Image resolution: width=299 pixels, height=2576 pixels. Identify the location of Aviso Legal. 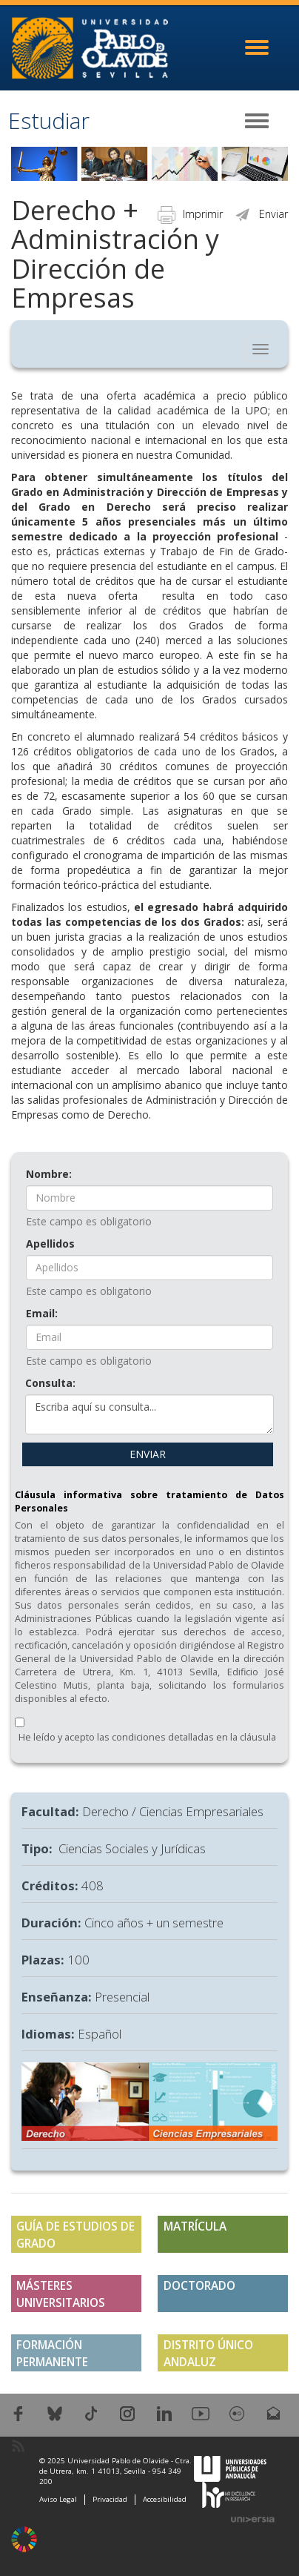
(58, 2499).